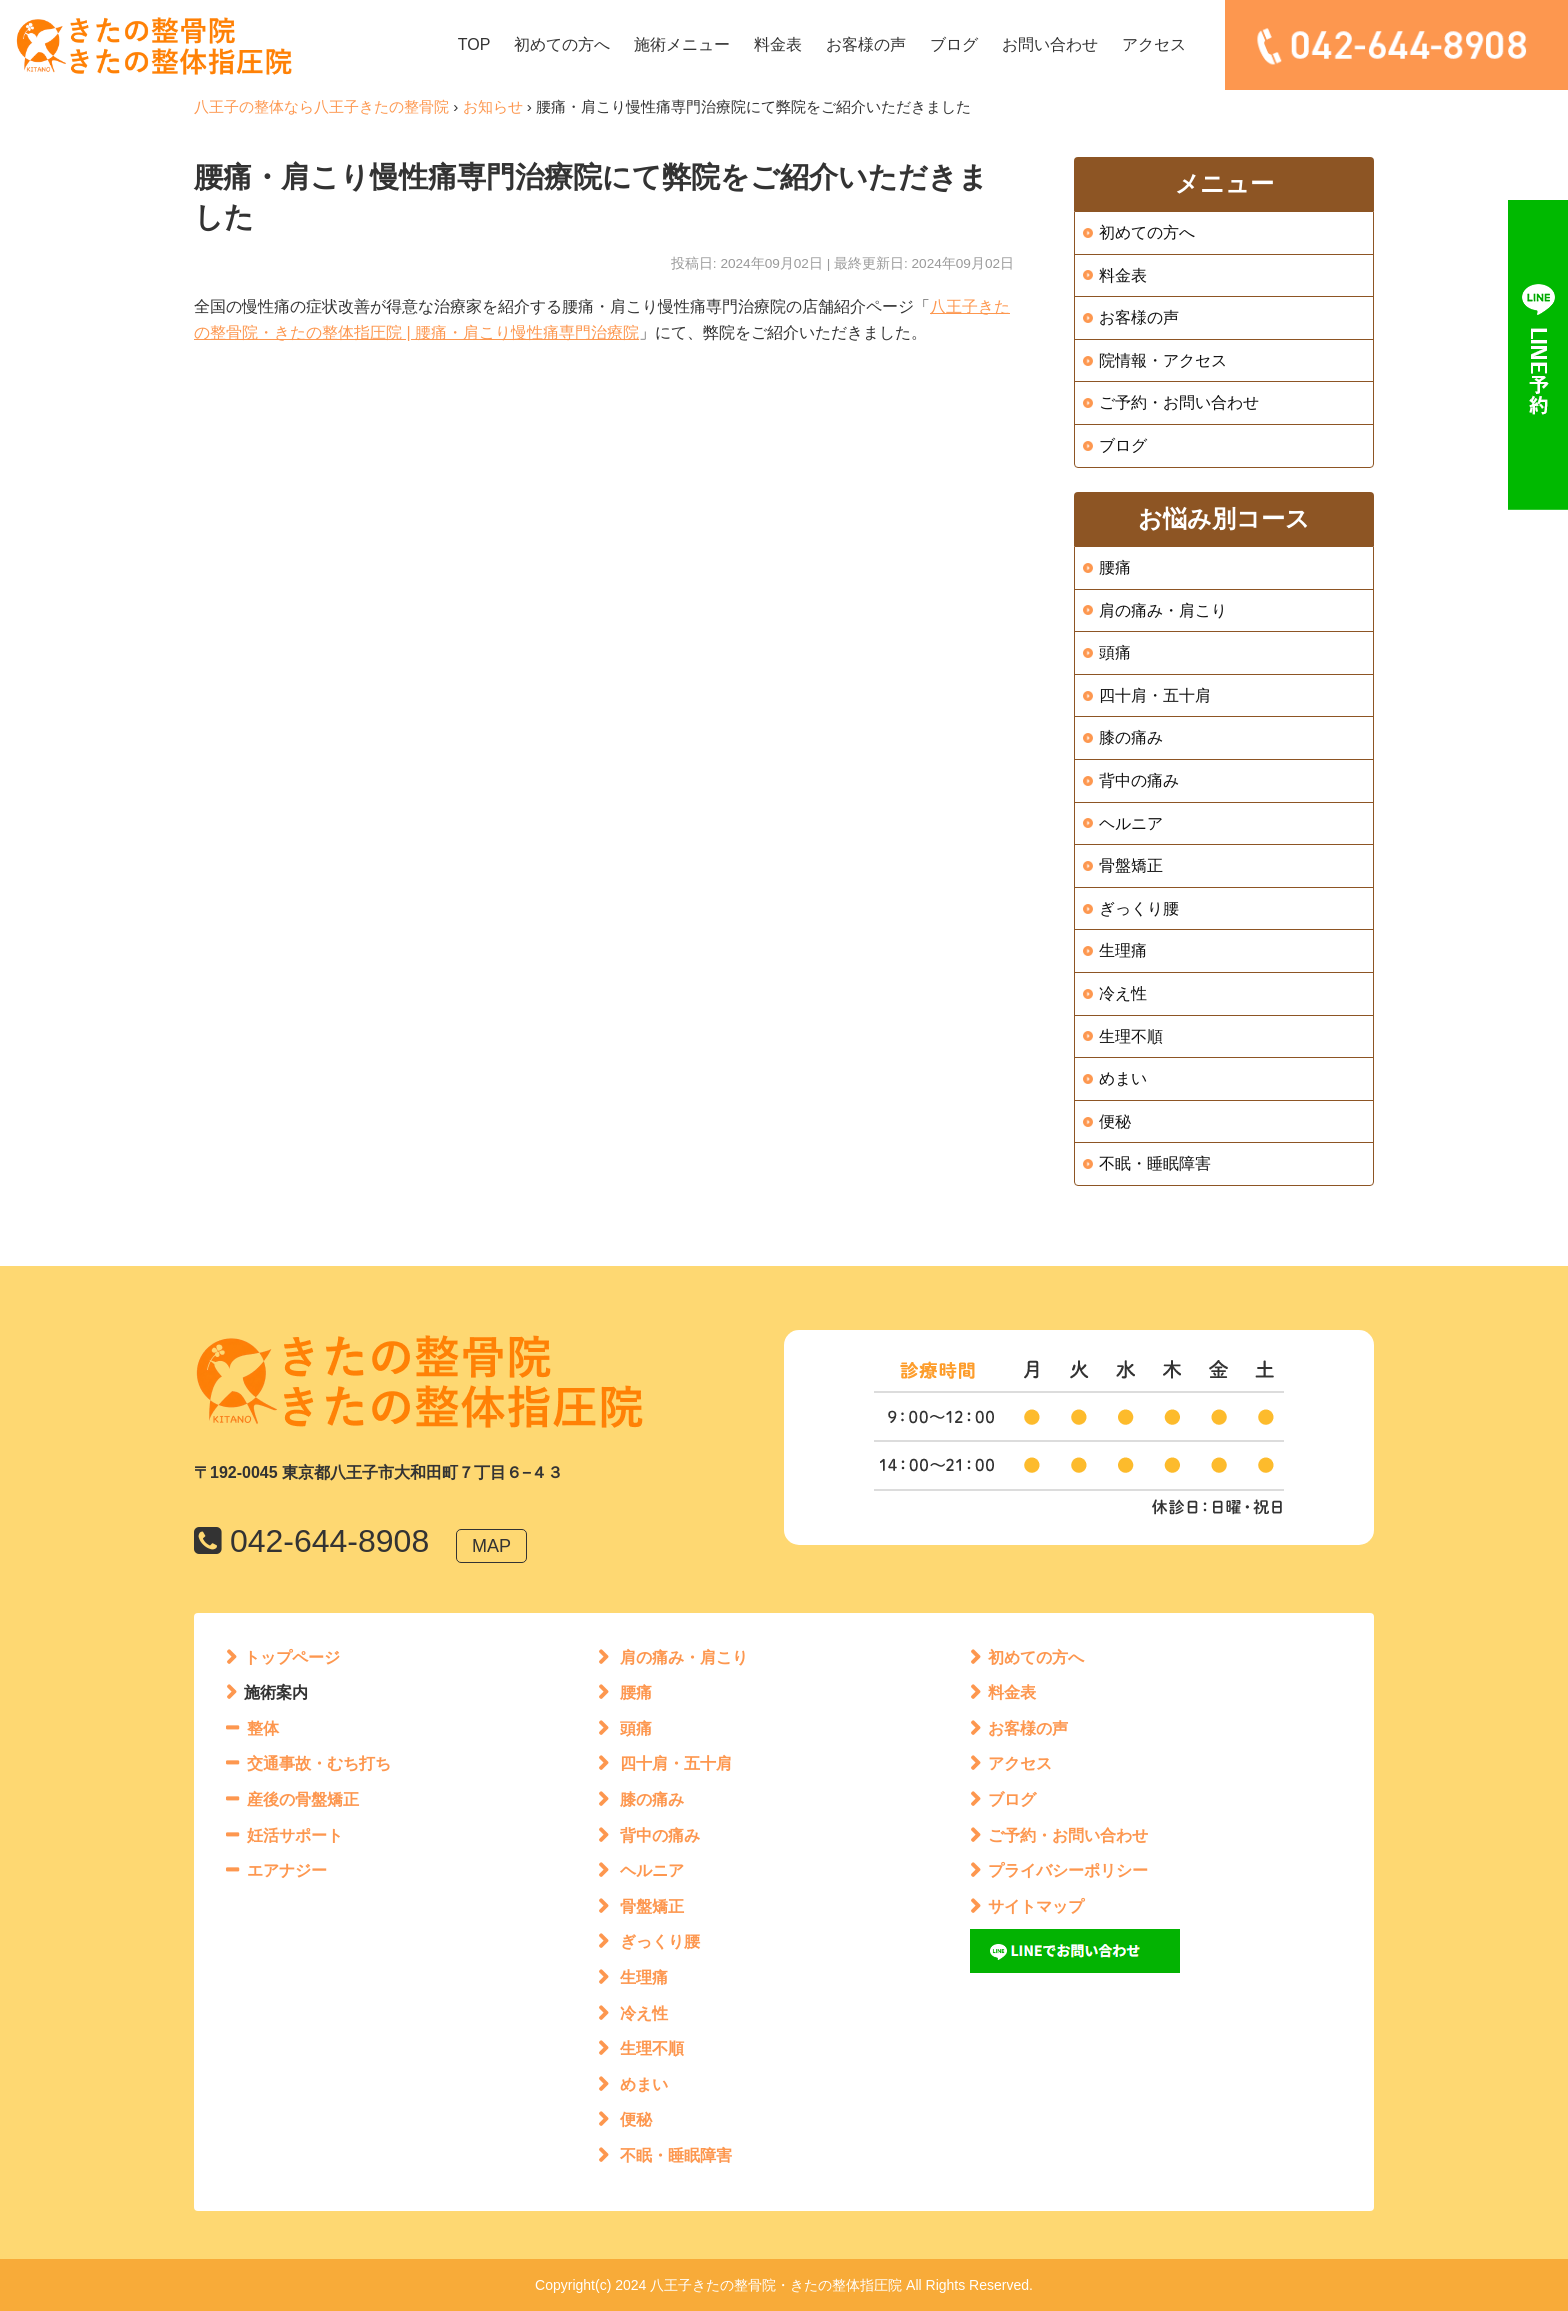 The image size is (1568, 2311). Describe the element at coordinates (1115, 1121) in the screenshot. I see `便秘` at that location.